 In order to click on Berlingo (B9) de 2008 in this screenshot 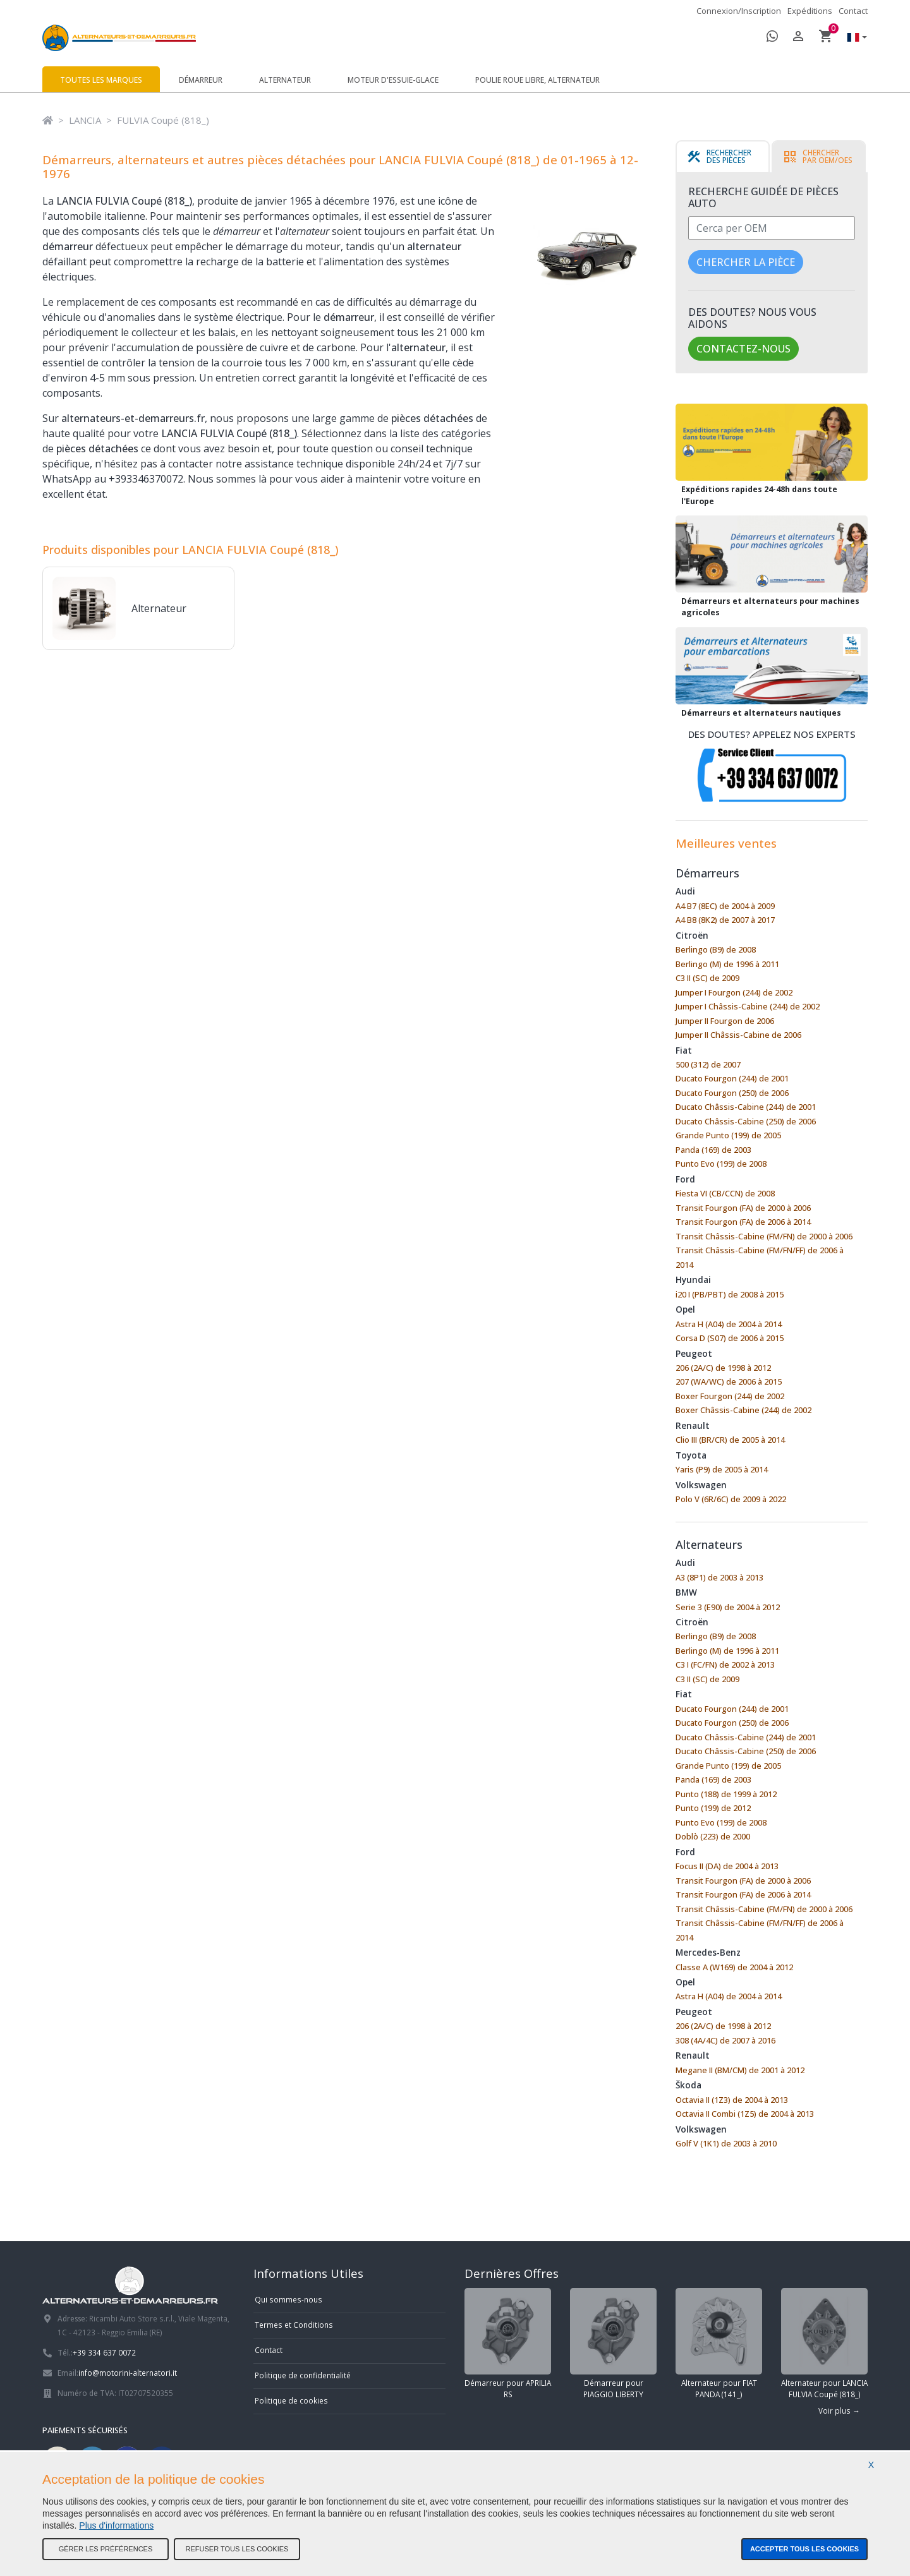, I will do `click(716, 949)`.